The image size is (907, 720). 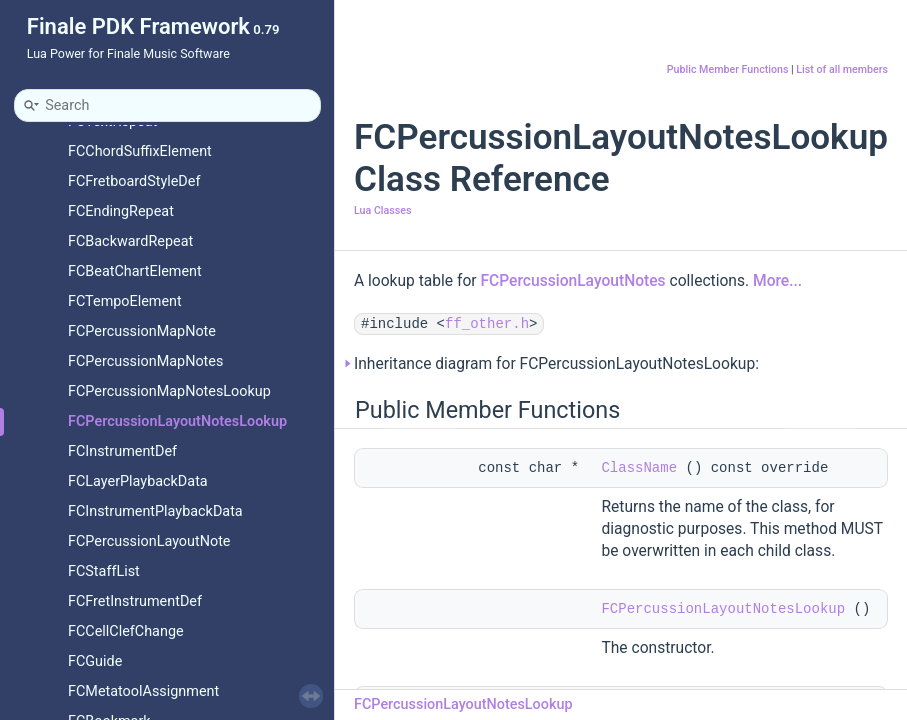 What do you see at coordinates (142, 331) in the screenshot?
I see `FCPercussionMapNote` at bounding box center [142, 331].